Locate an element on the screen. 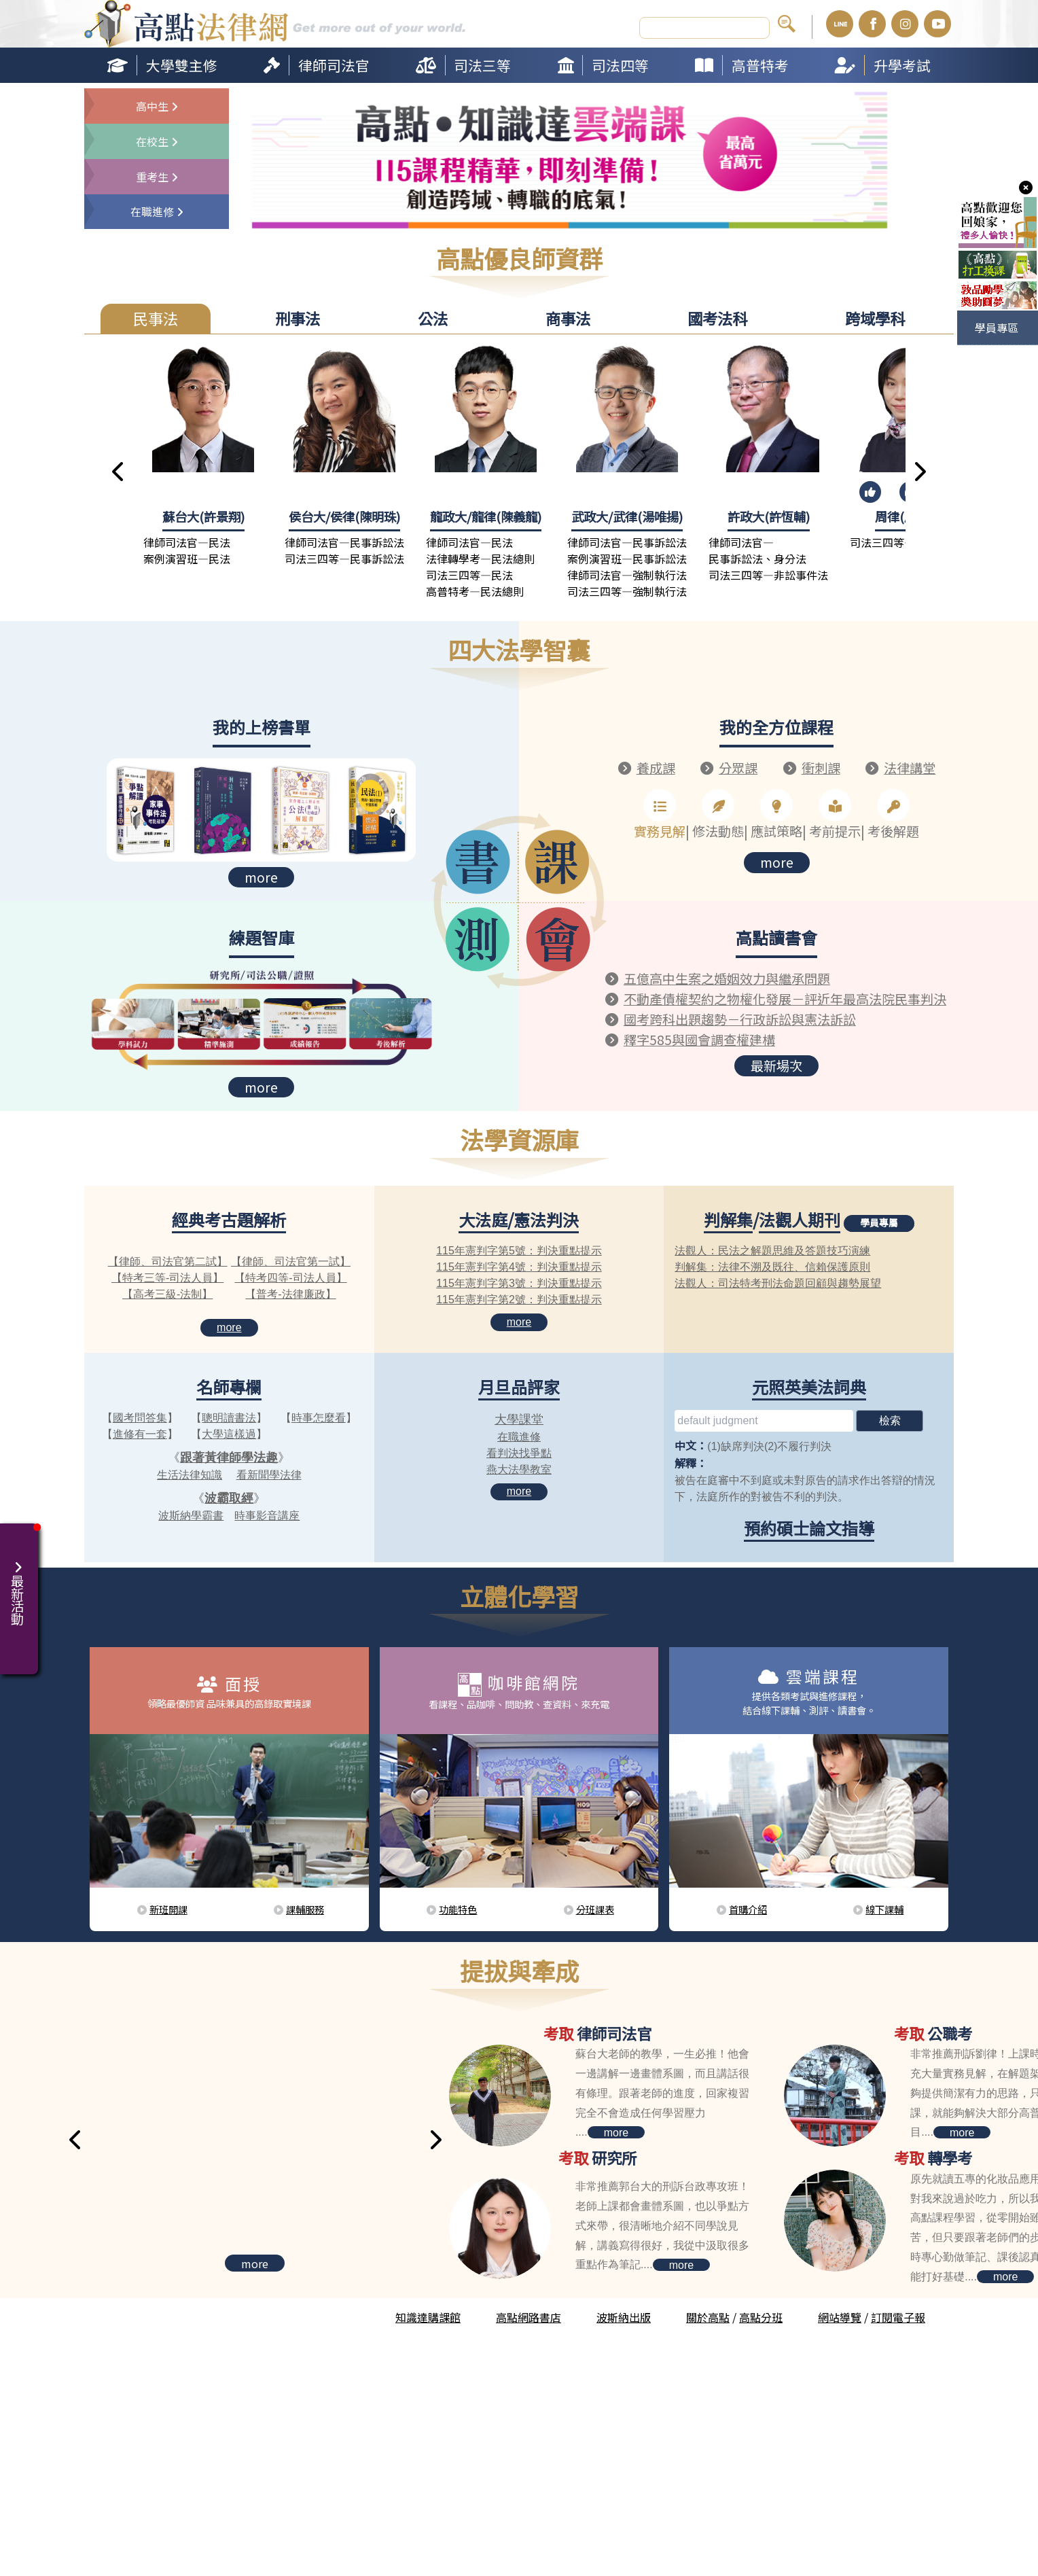  看新聞學法律 is located at coordinates (269, 1473).